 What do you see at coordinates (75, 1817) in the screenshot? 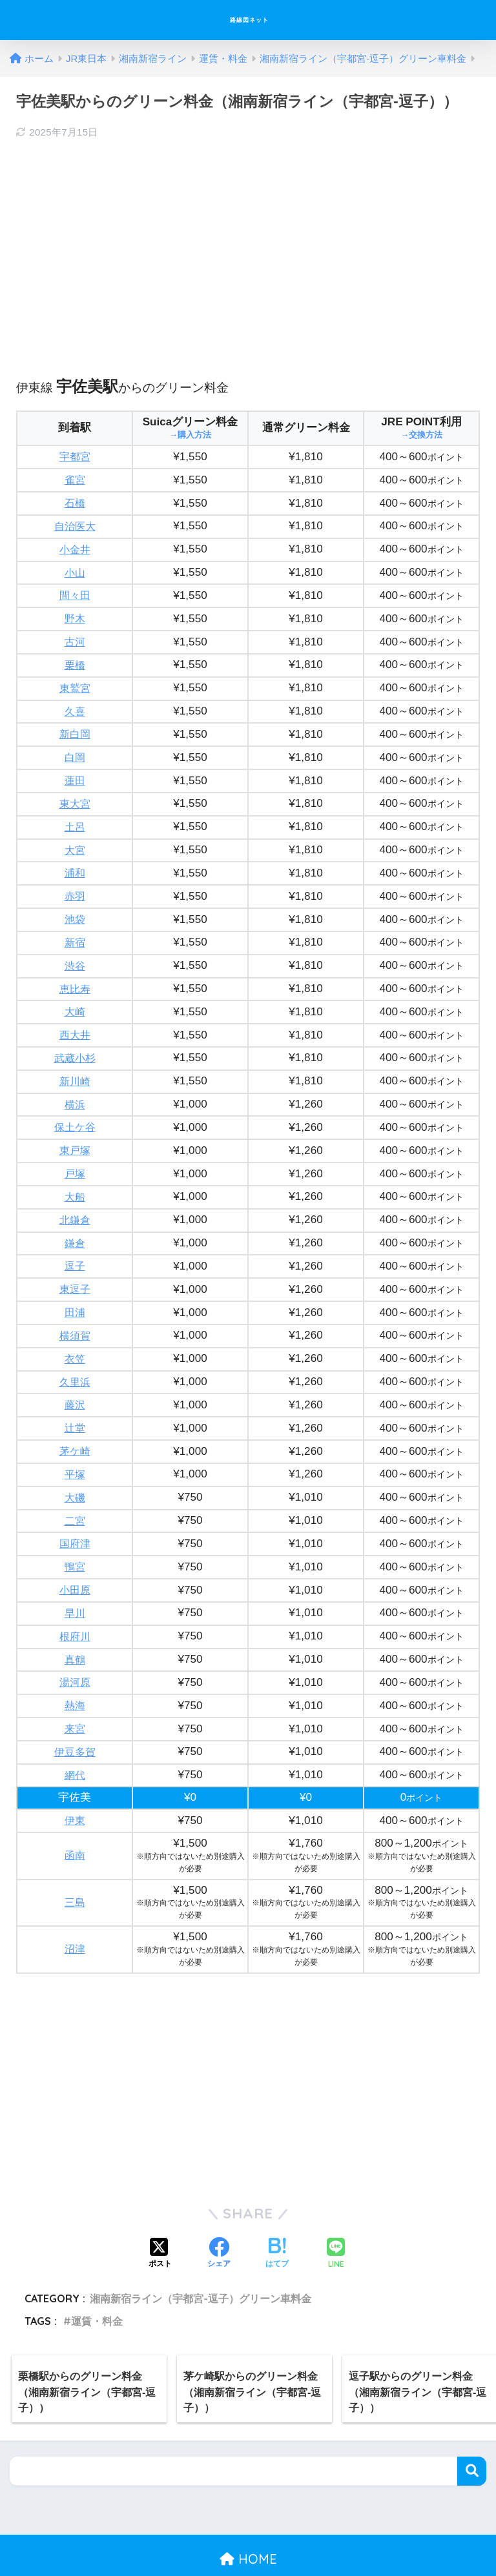
I see `函南` at bounding box center [75, 1817].